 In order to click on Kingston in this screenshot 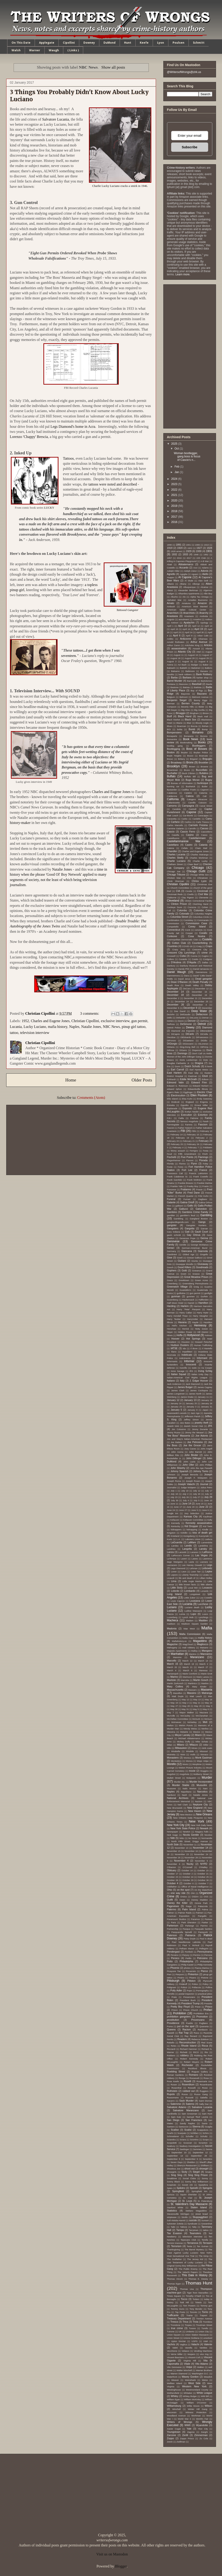, I will do `click(171, 1532)`.